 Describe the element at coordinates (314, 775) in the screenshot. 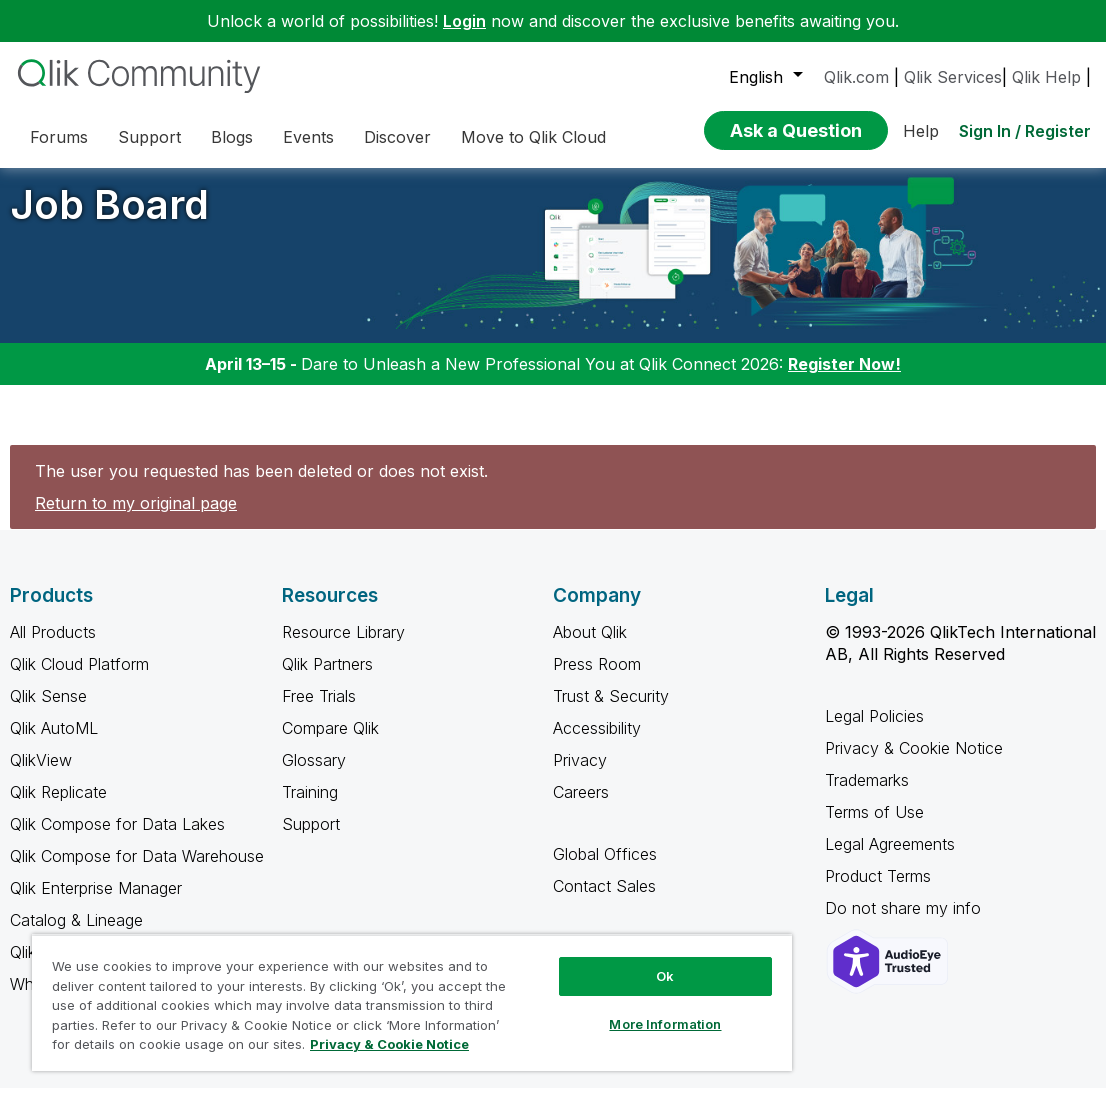

I see `Glossary` at that location.